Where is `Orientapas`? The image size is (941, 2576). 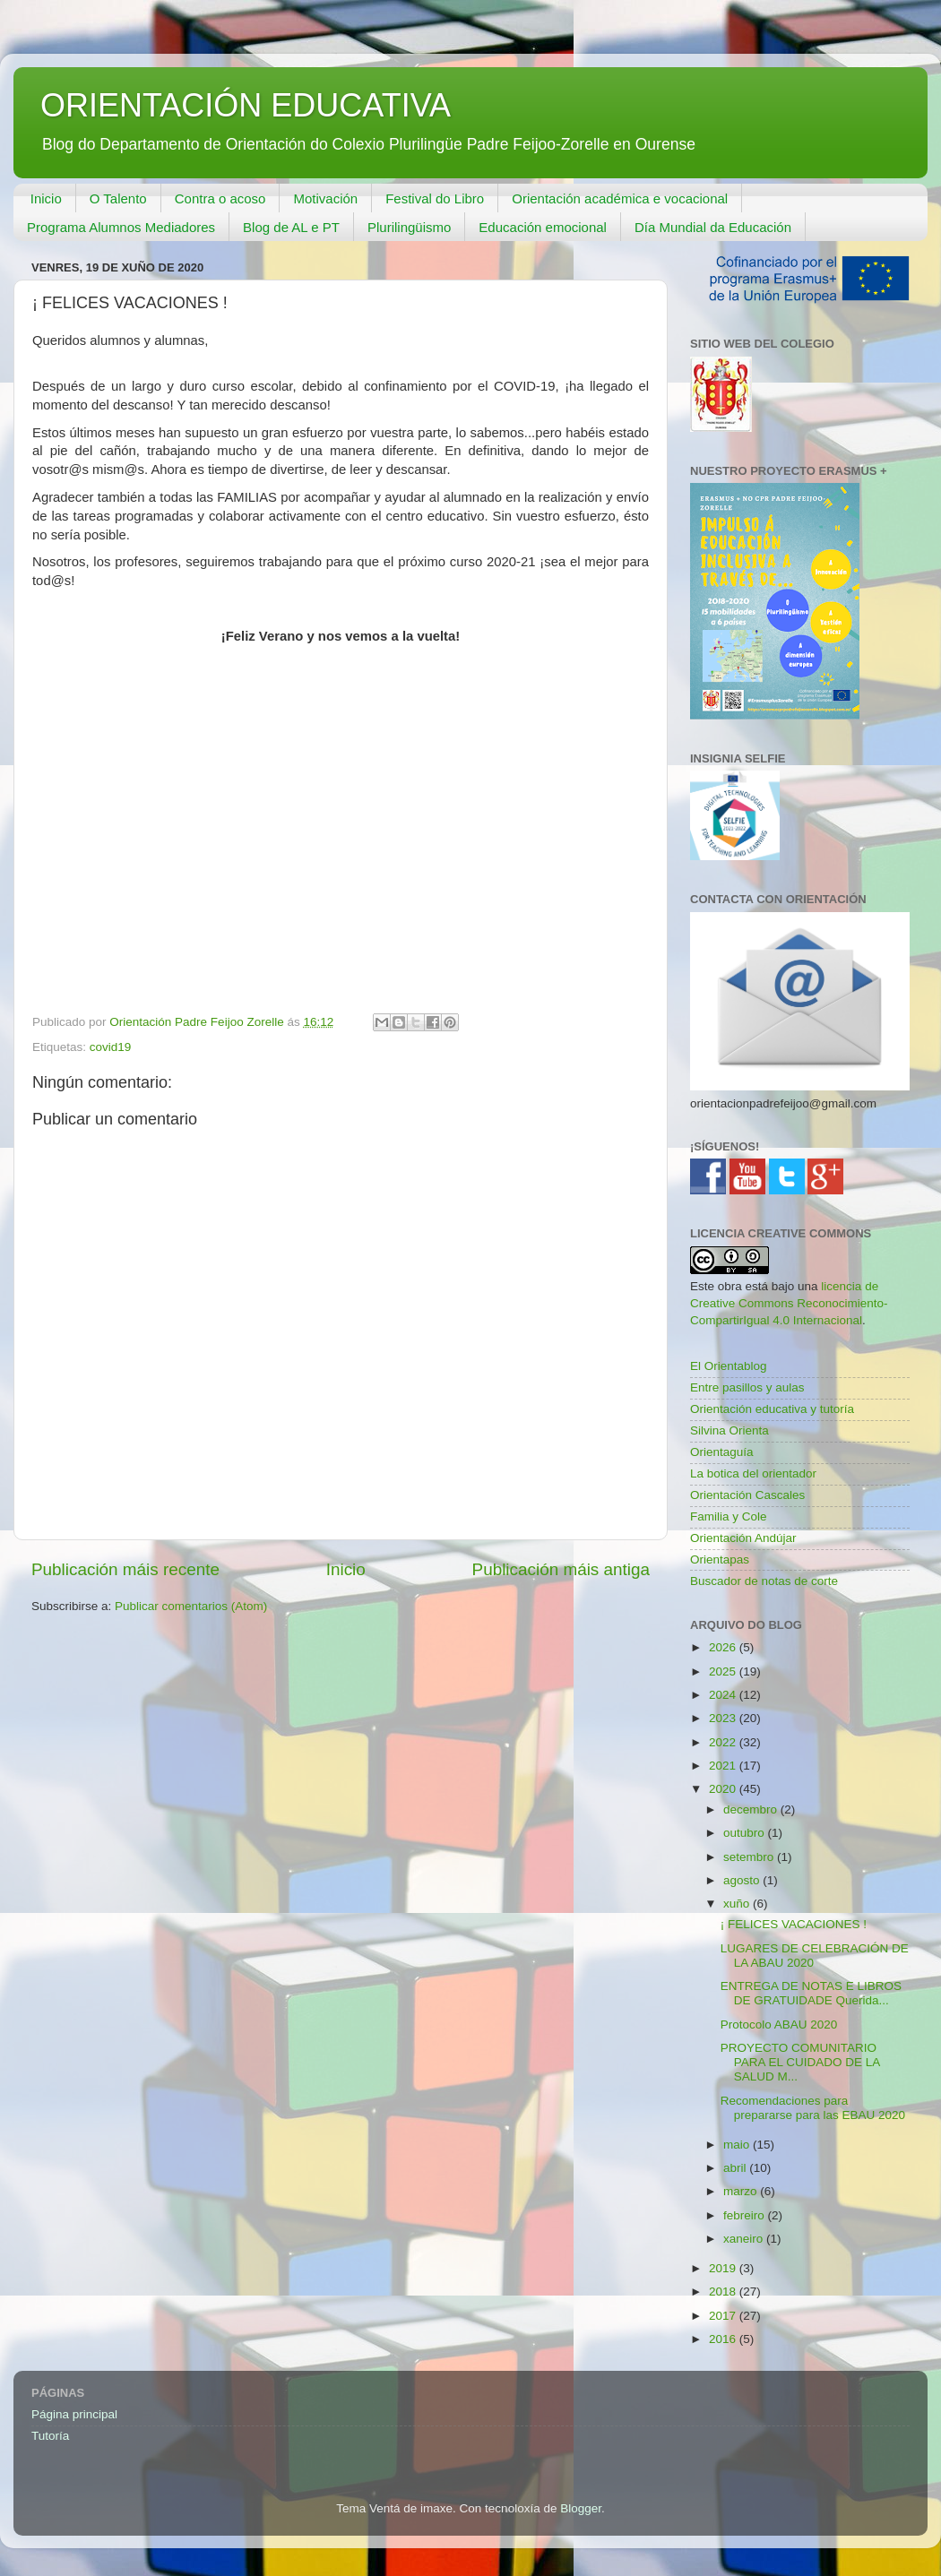
Orientapas is located at coordinates (719, 1559).